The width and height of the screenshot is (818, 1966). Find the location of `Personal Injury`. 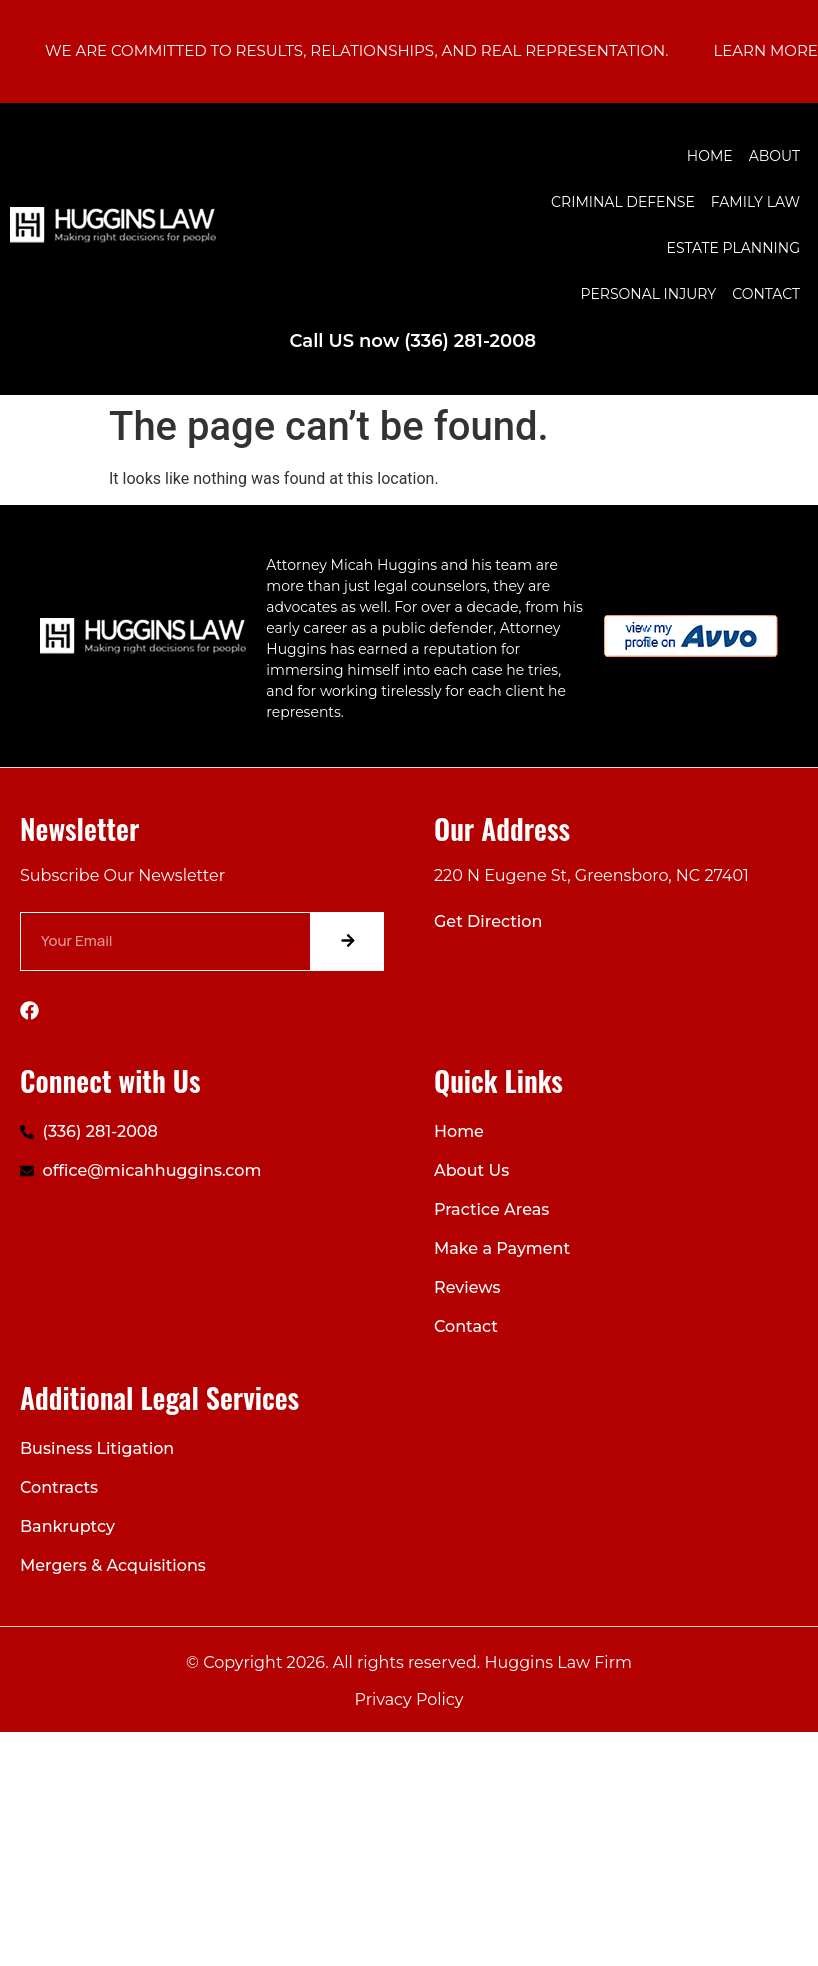

Personal Injury is located at coordinates (649, 294).